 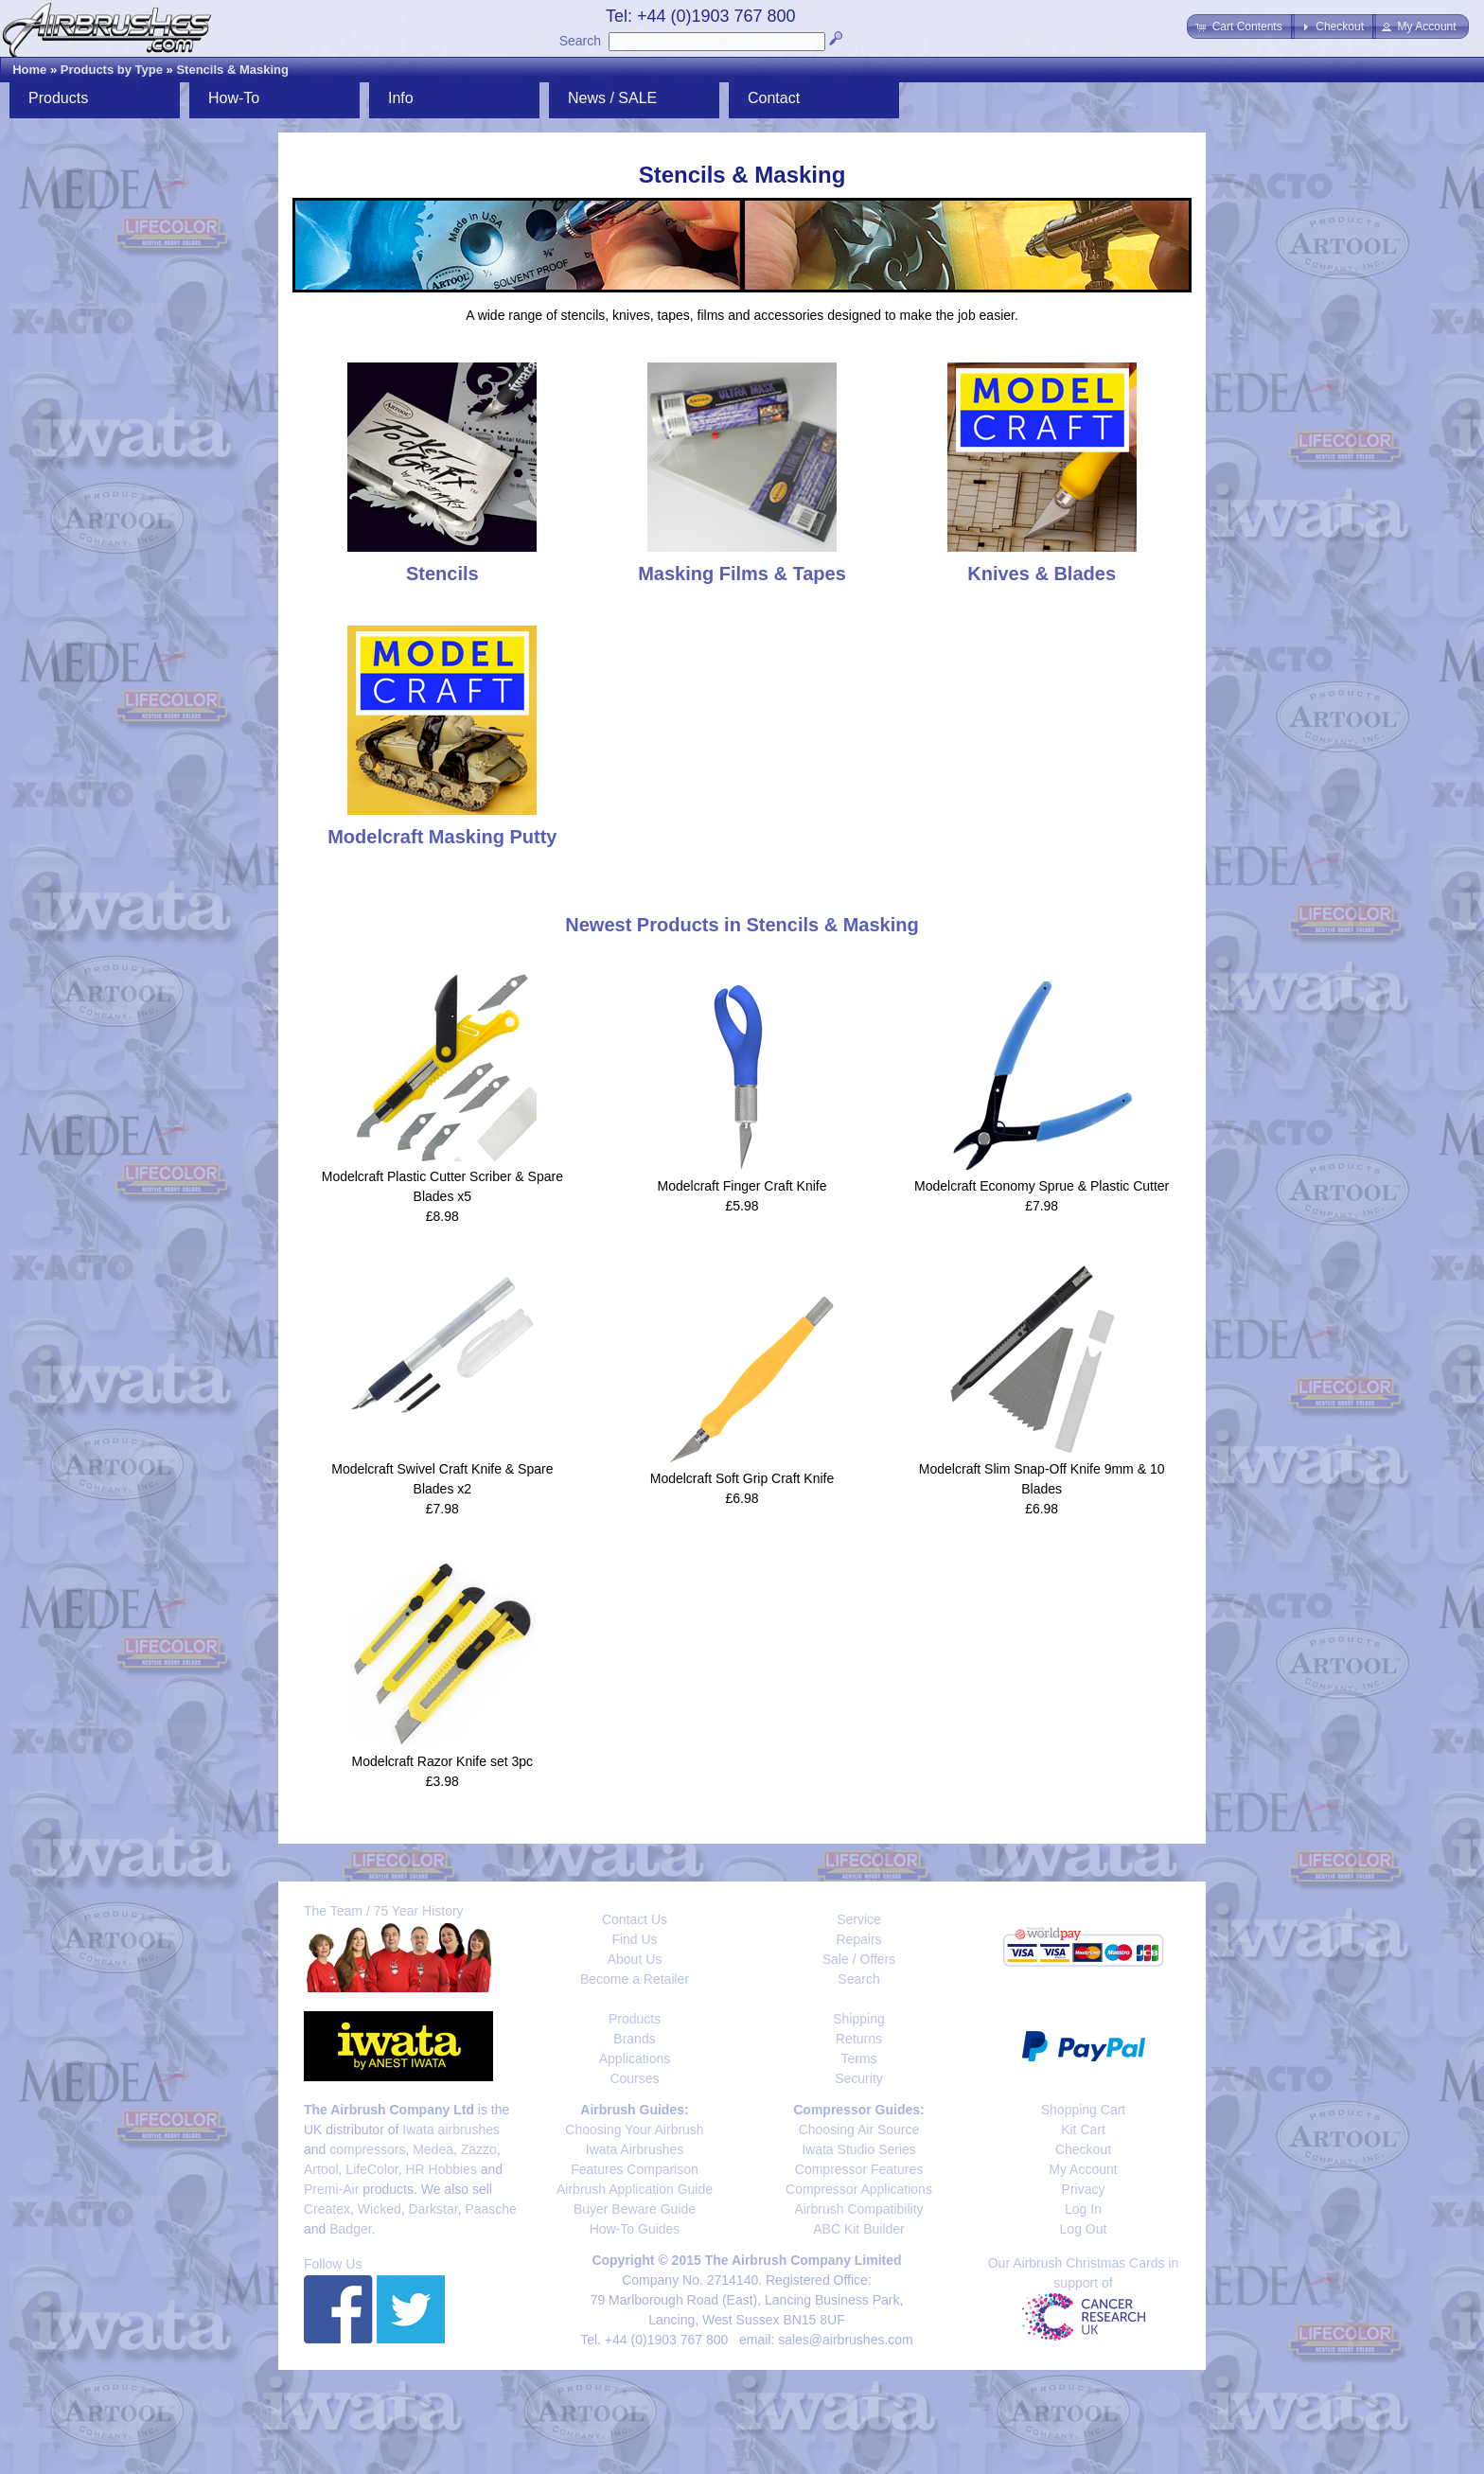 I want to click on HR Hobbies, so click(x=440, y=2169).